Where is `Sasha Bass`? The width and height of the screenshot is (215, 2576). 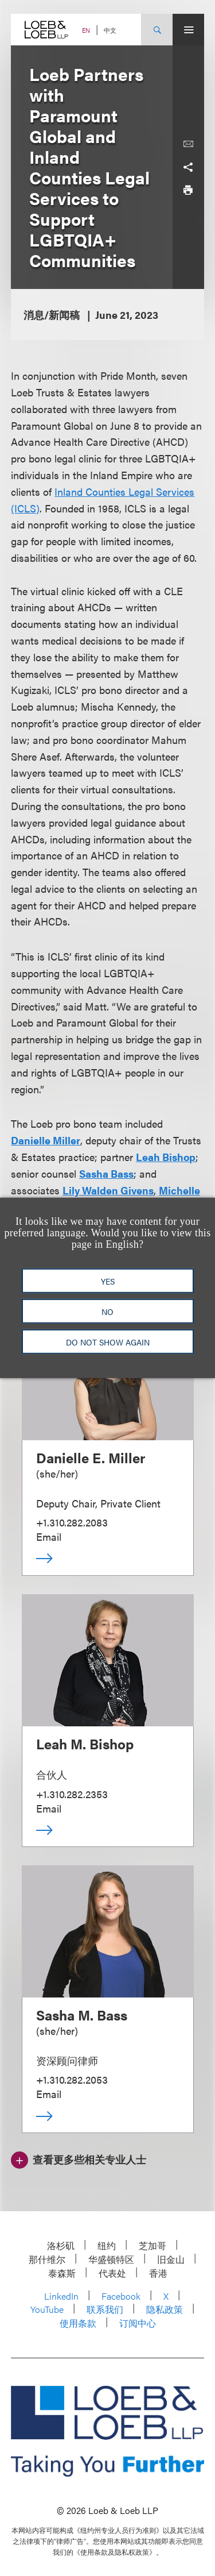 Sasha Bass is located at coordinates (106, 1173).